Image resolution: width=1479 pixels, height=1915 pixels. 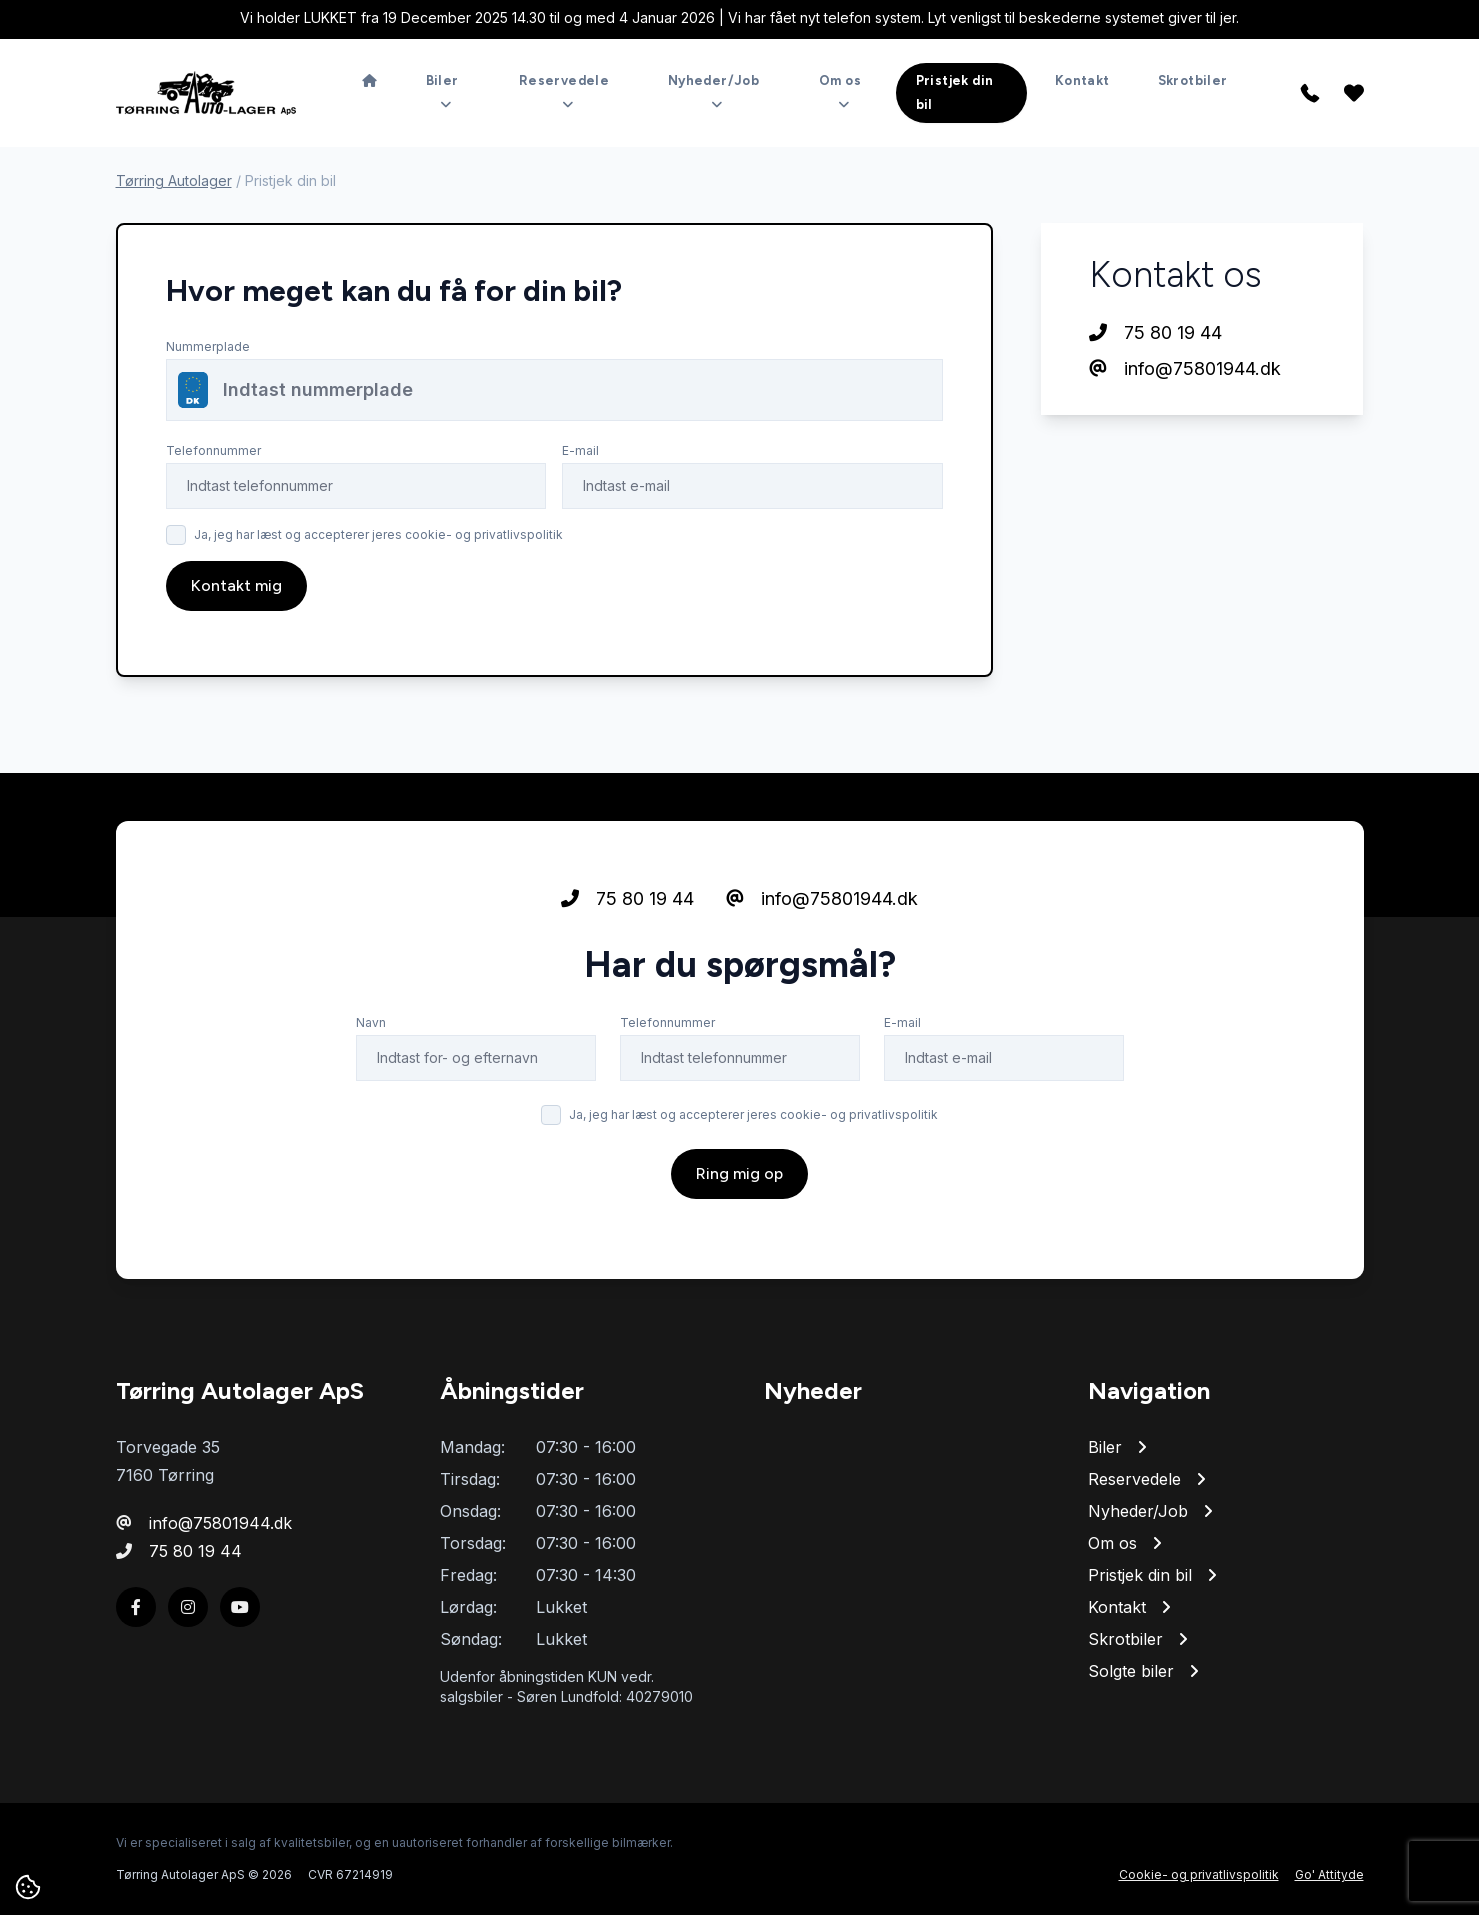 I want to click on Navn, so click(x=371, y=1022).